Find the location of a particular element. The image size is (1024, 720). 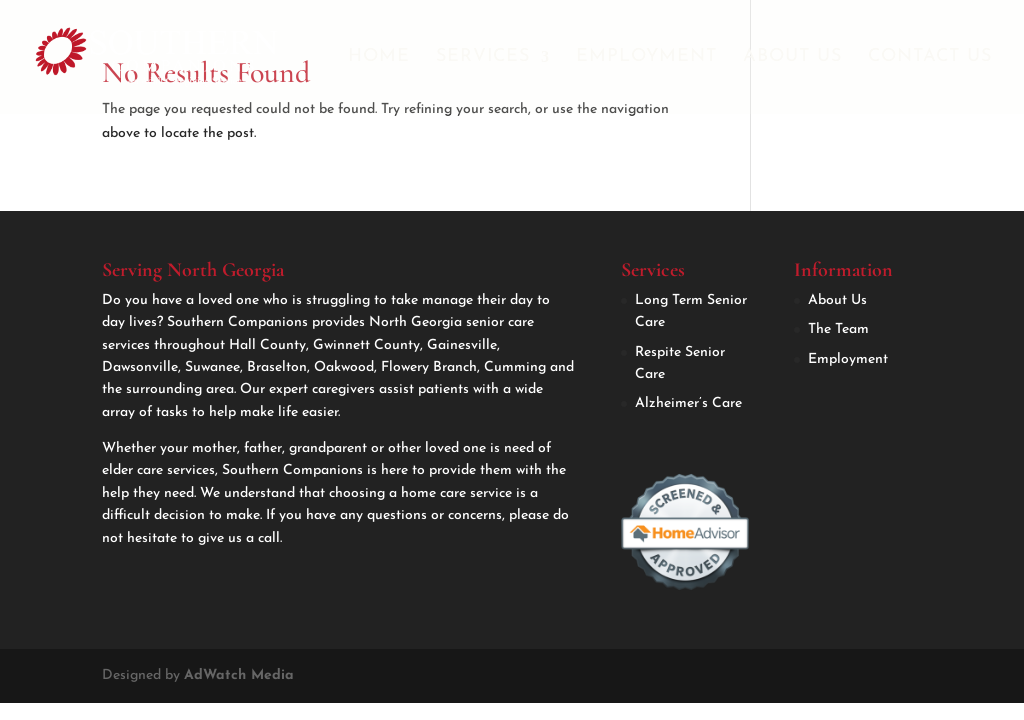

The Team is located at coordinates (838, 329).